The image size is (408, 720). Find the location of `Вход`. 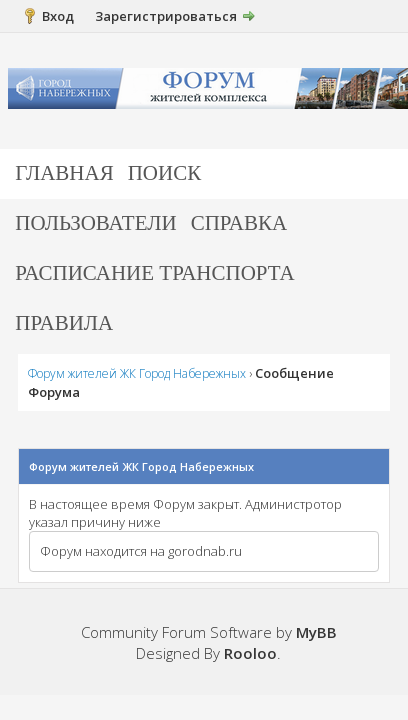

Вход is located at coordinates (58, 16).